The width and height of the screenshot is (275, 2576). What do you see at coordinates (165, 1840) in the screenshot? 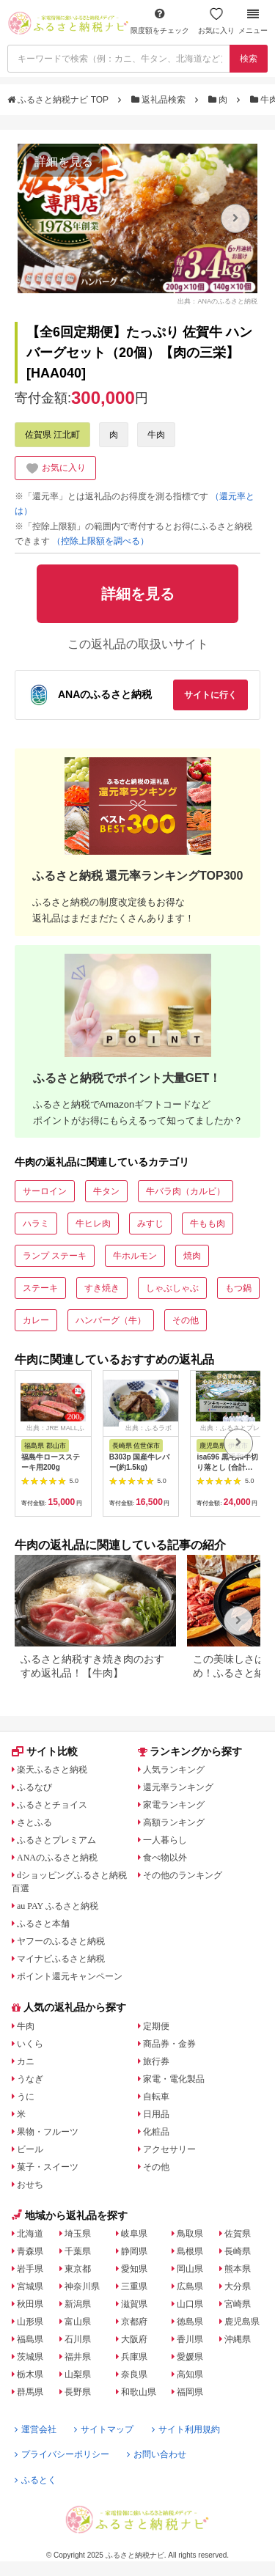
I see `一人暮らし` at bounding box center [165, 1840].